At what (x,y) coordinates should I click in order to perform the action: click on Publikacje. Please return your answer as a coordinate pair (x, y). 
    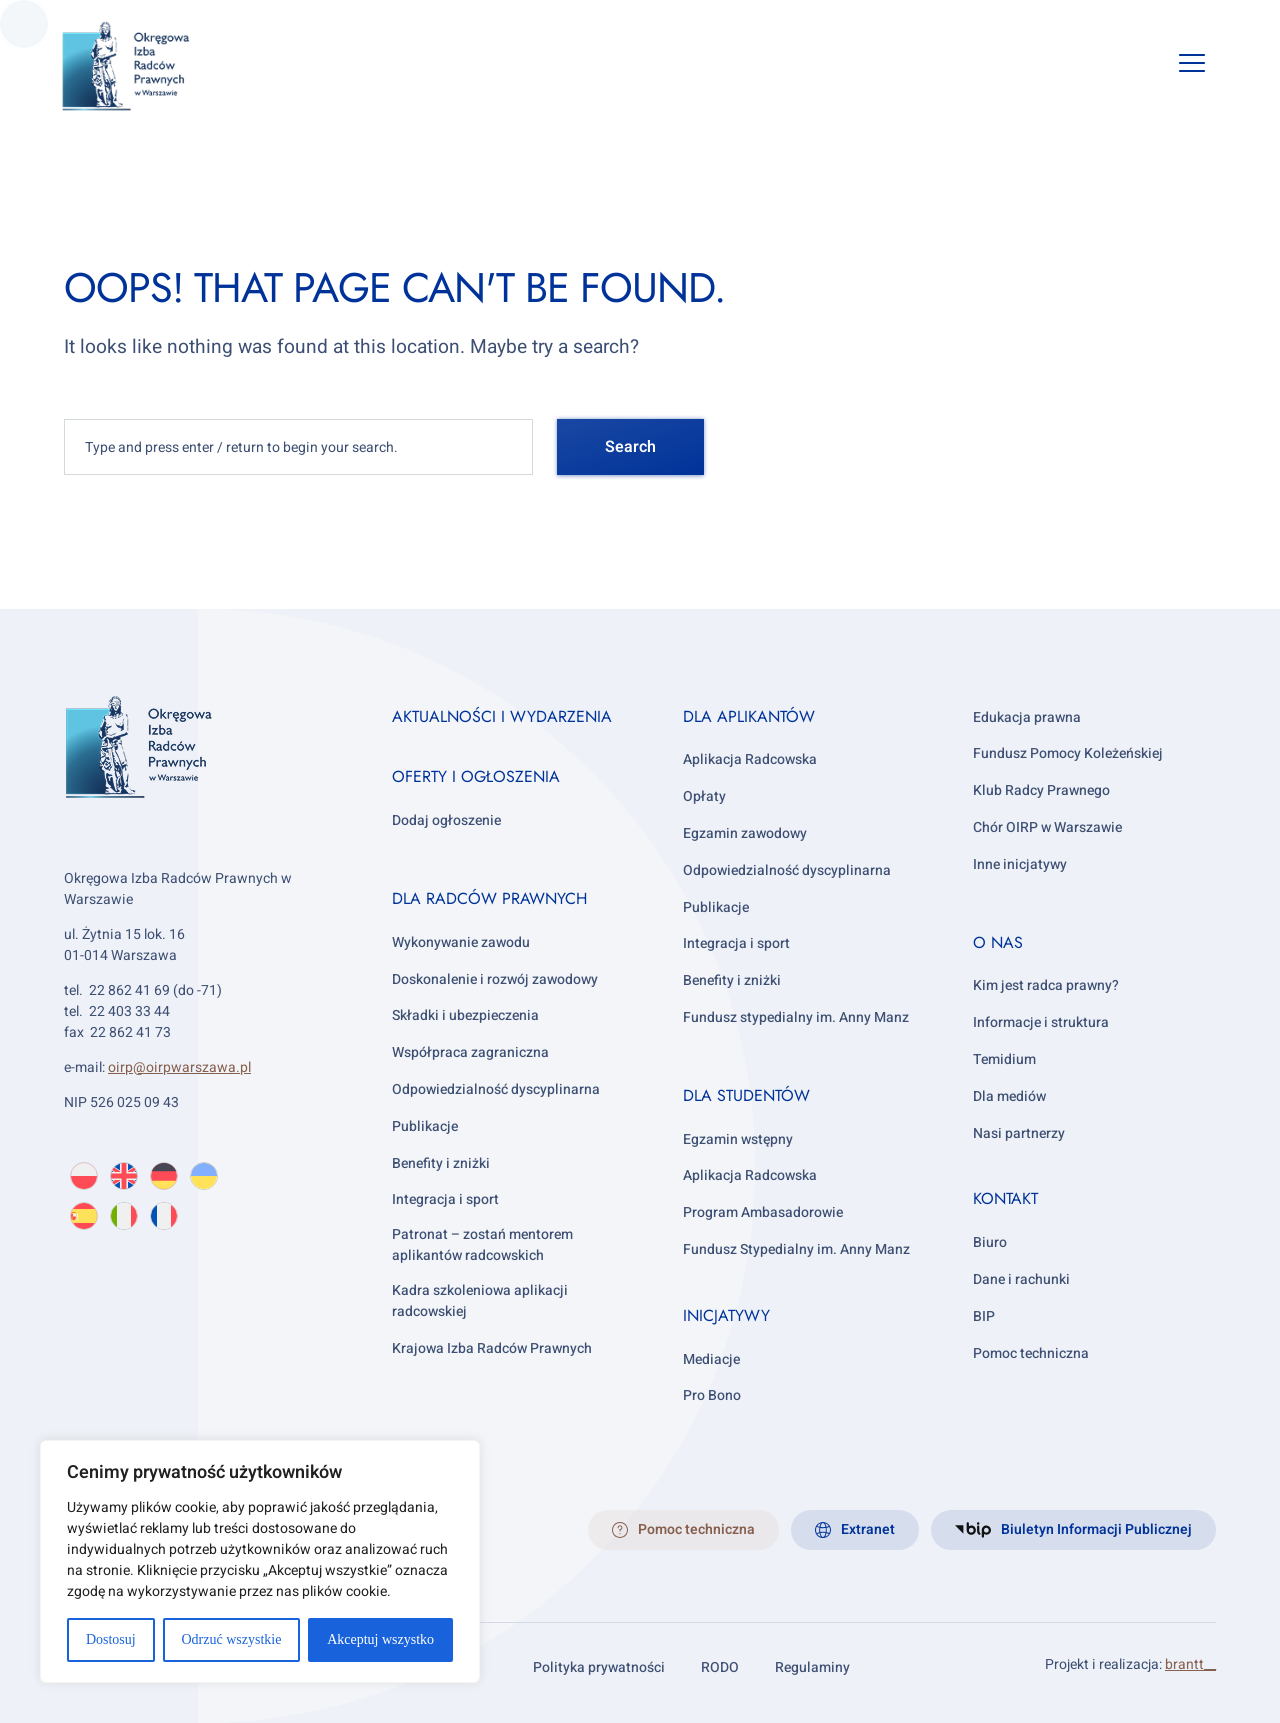
    Looking at the image, I should click on (425, 1126).